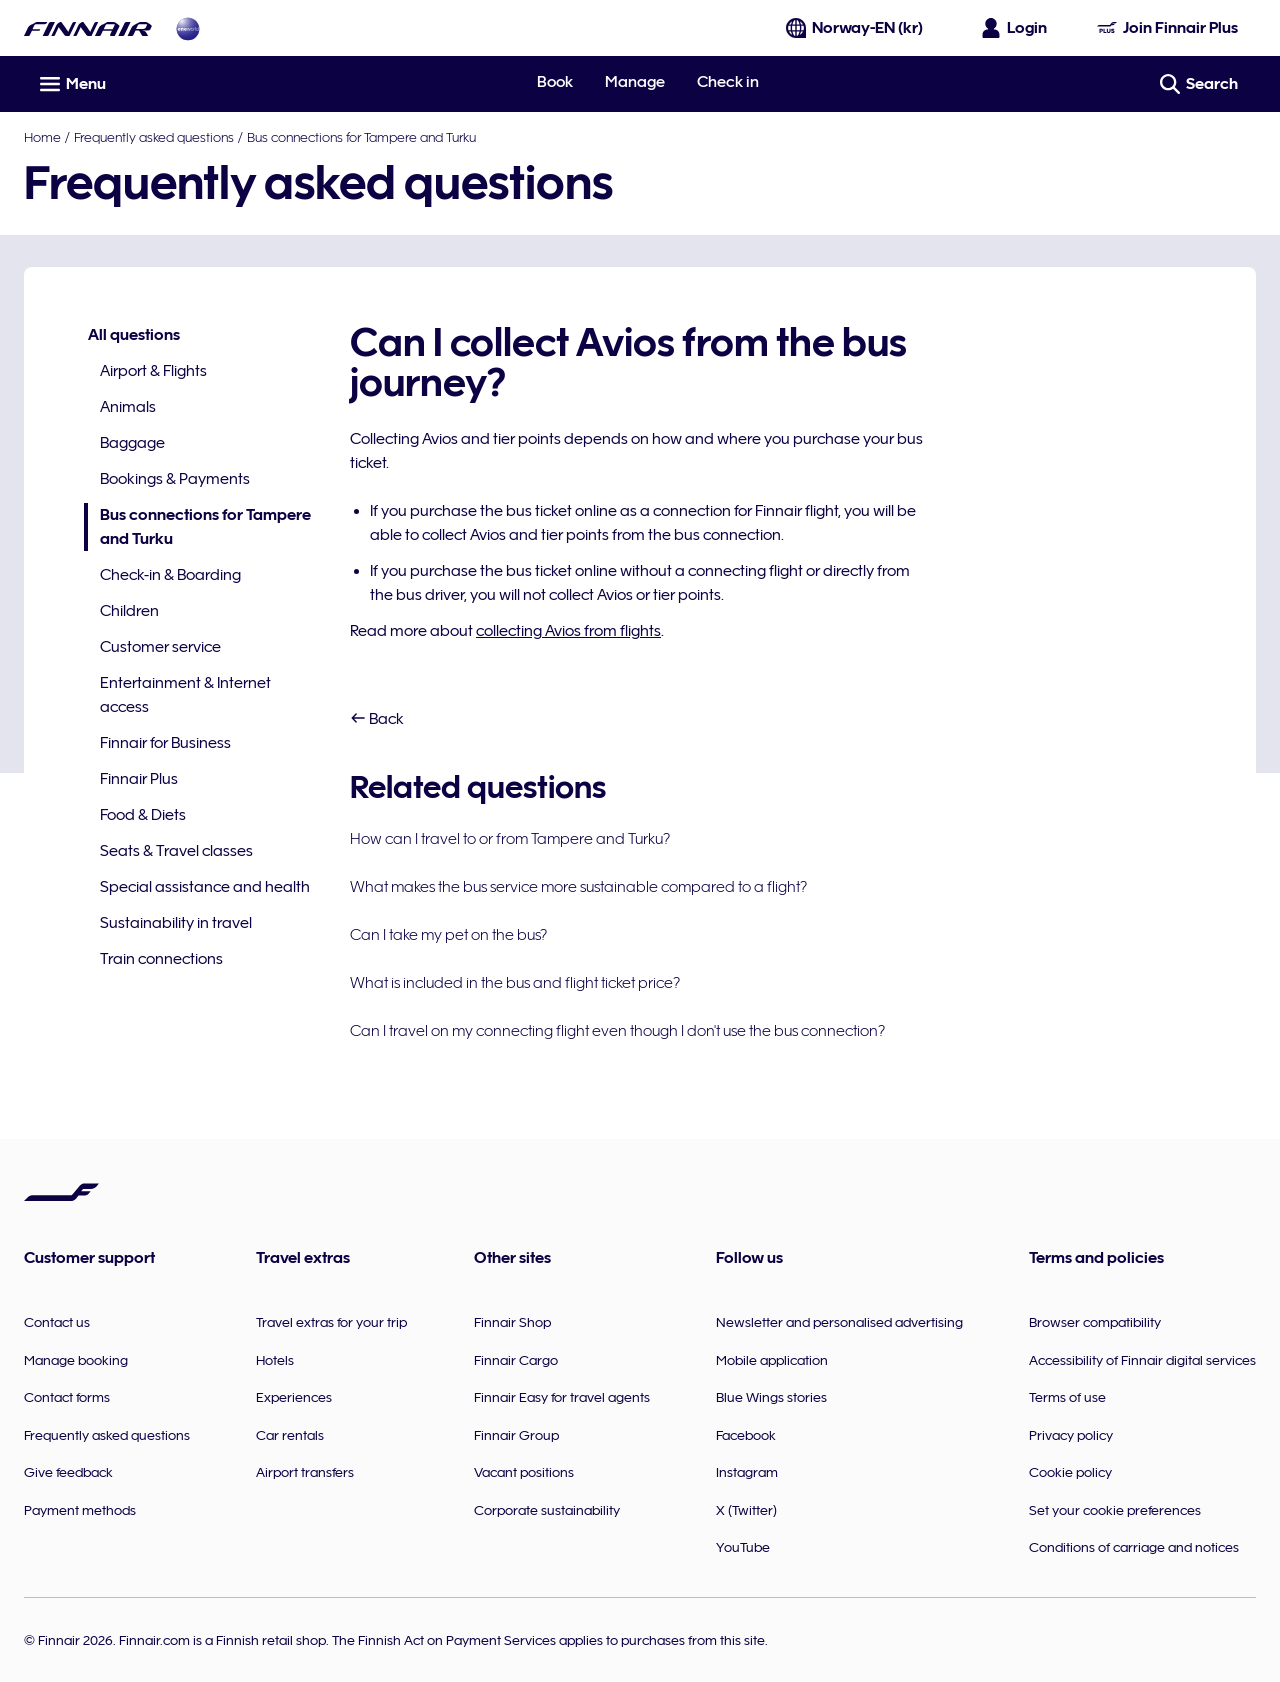 The image size is (1280, 1682). I want to click on [Open the login panel], so click(1015, 28).